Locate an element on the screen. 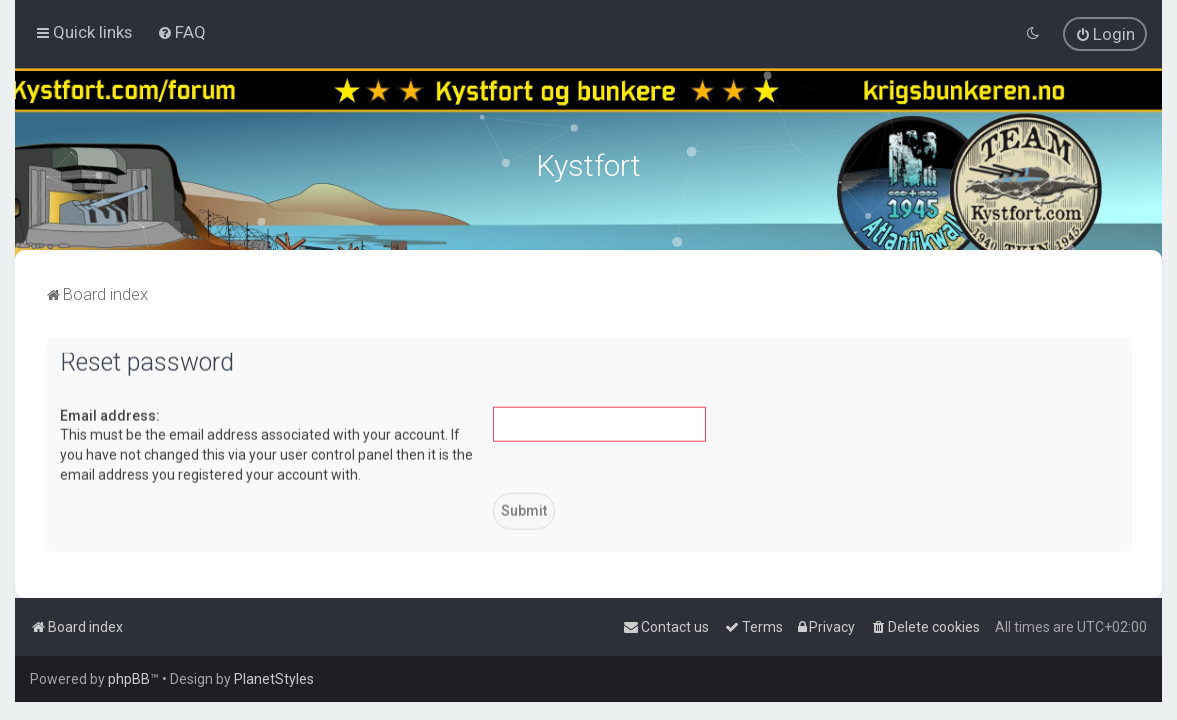 This screenshot has width=1177, height=720. [menuitem] is located at coordinates (181, 32).